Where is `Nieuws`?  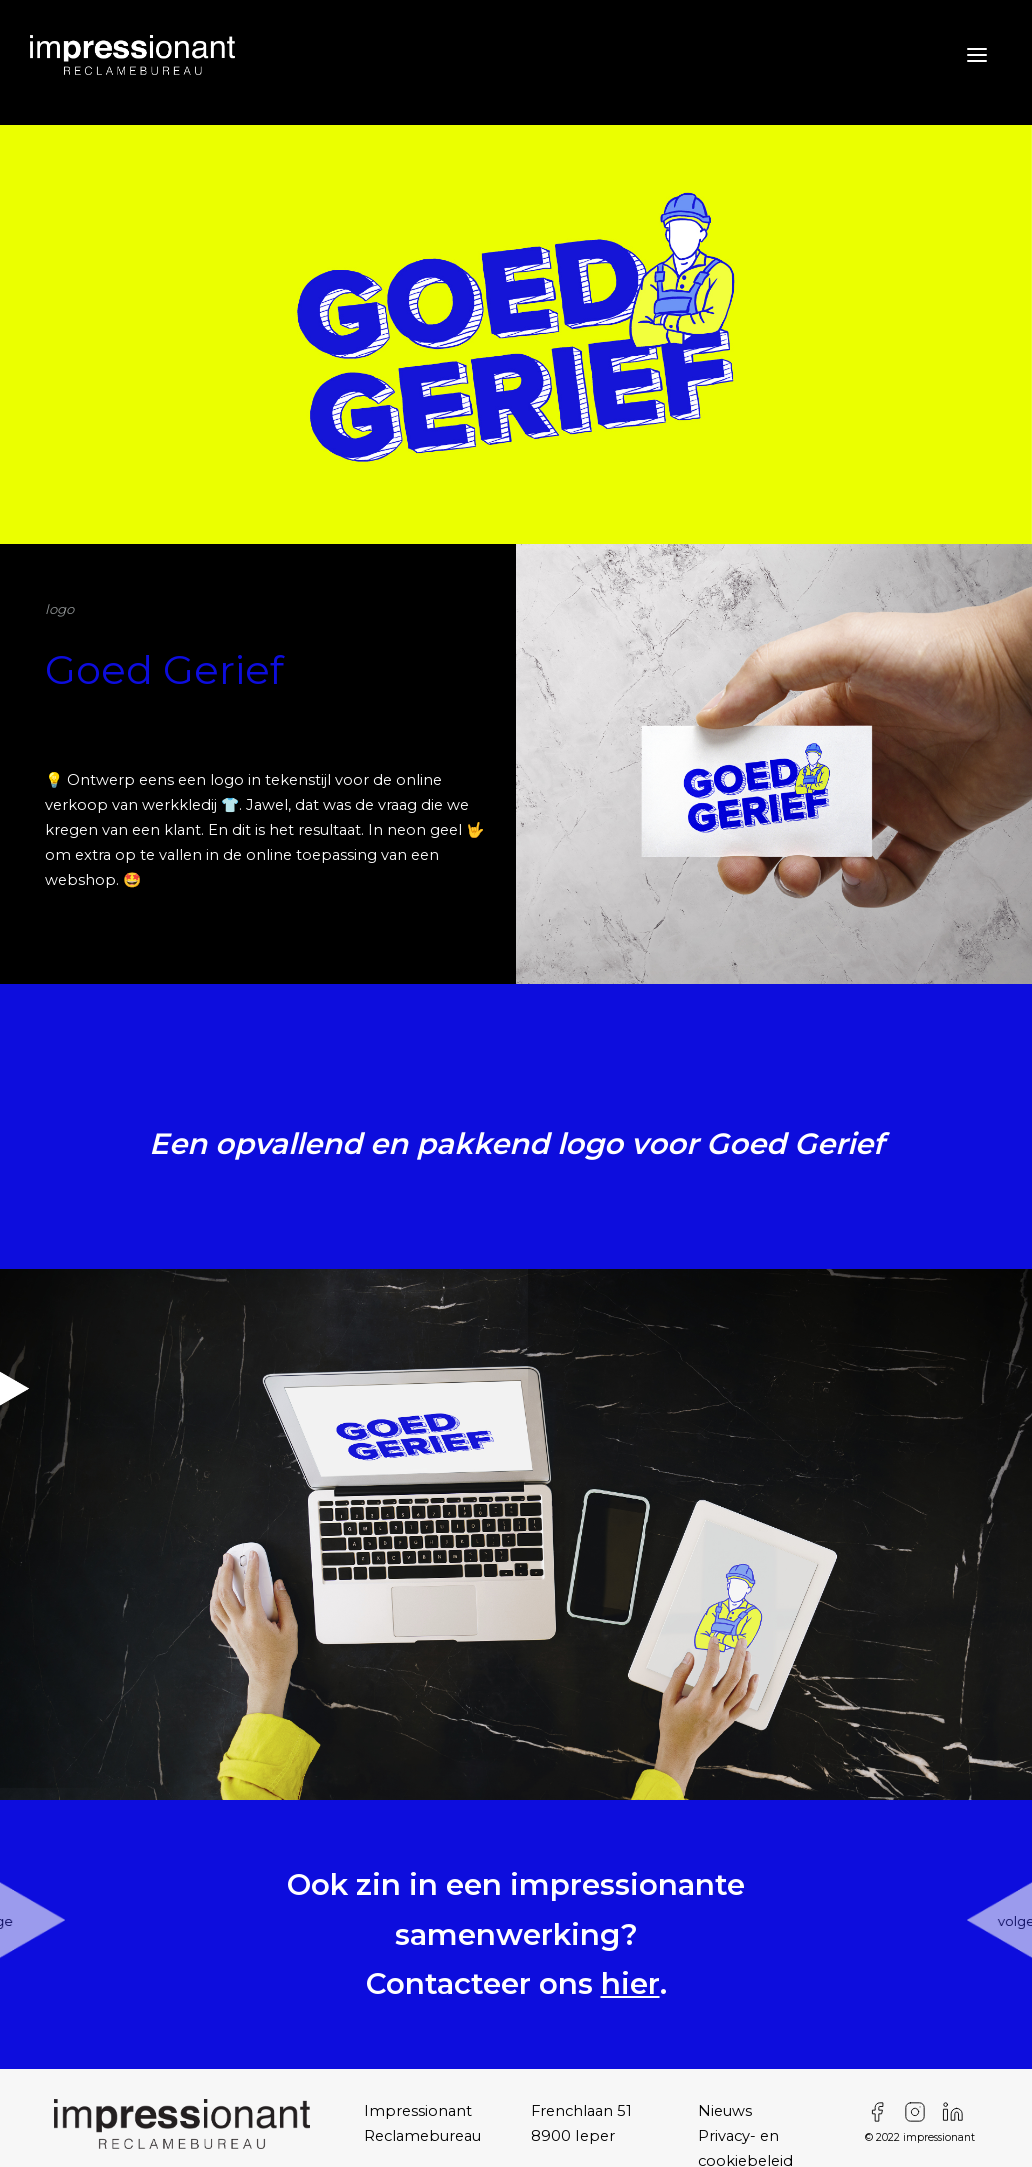 Nieuws is located at coordinates (725, 2111).